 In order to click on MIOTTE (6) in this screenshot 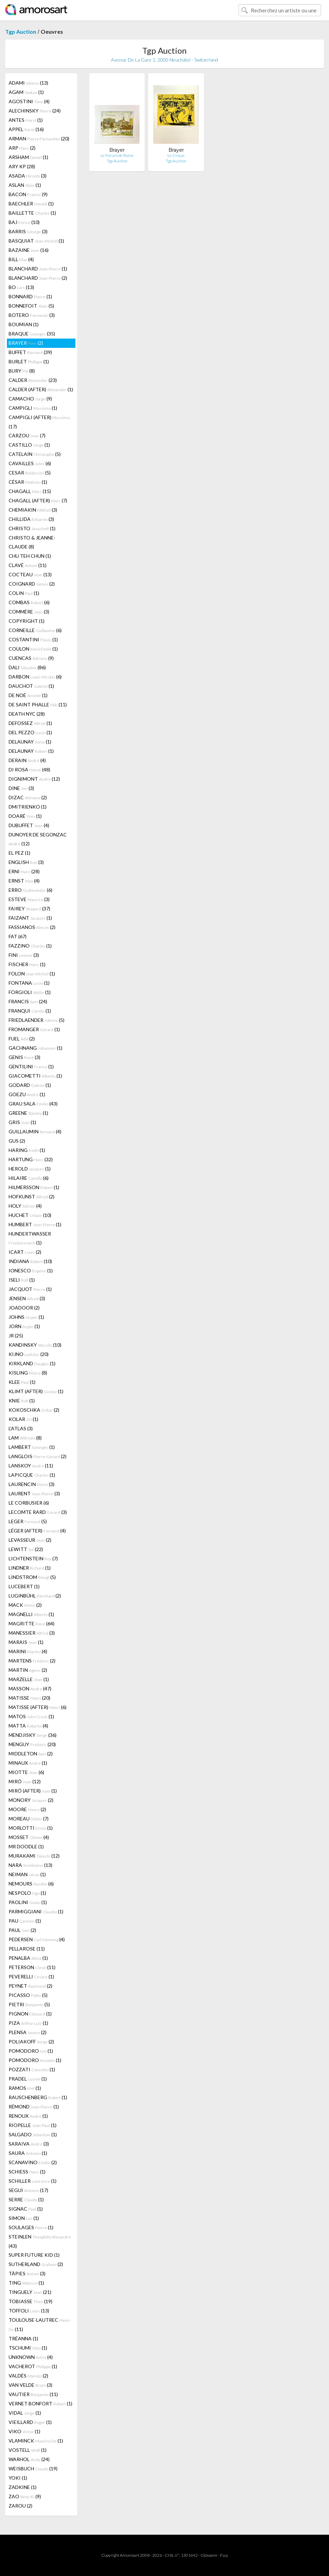, I will do `click(26, 1772)`.